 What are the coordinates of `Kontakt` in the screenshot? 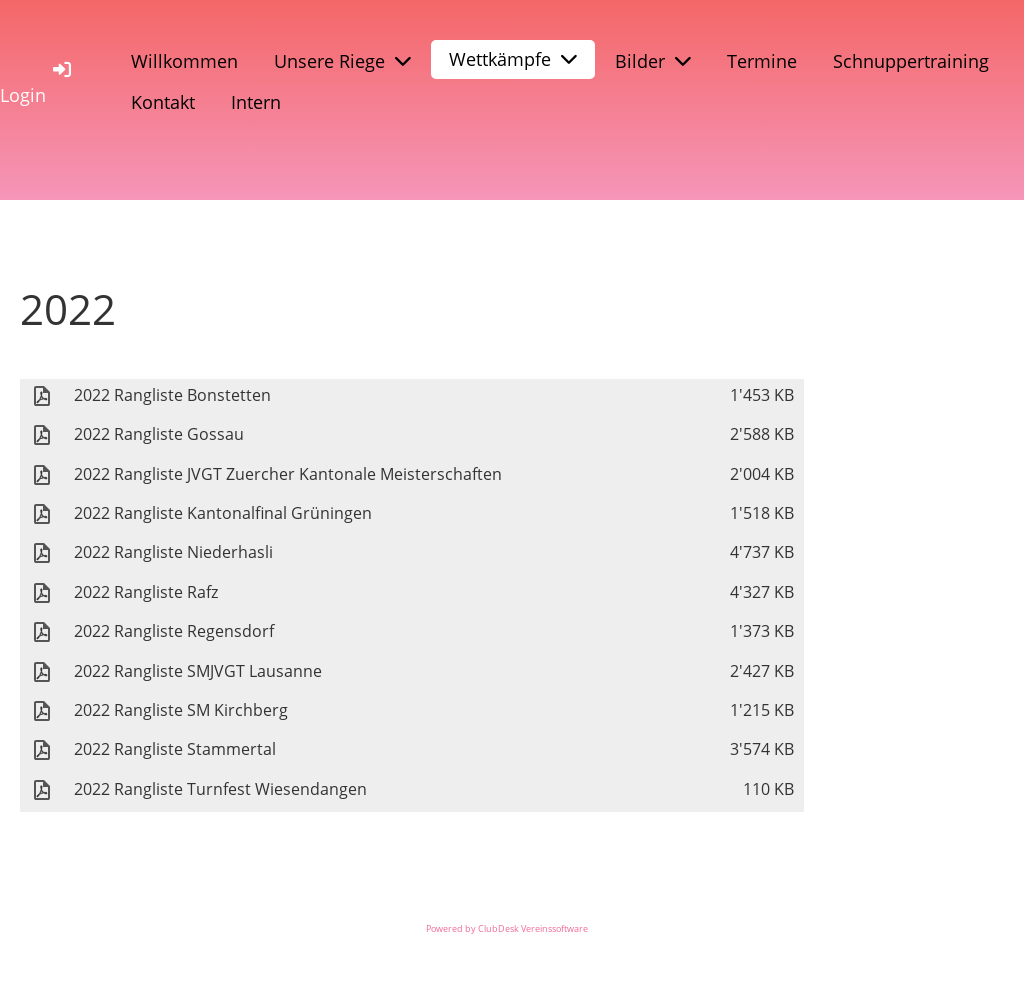 It's located at (163, 102).